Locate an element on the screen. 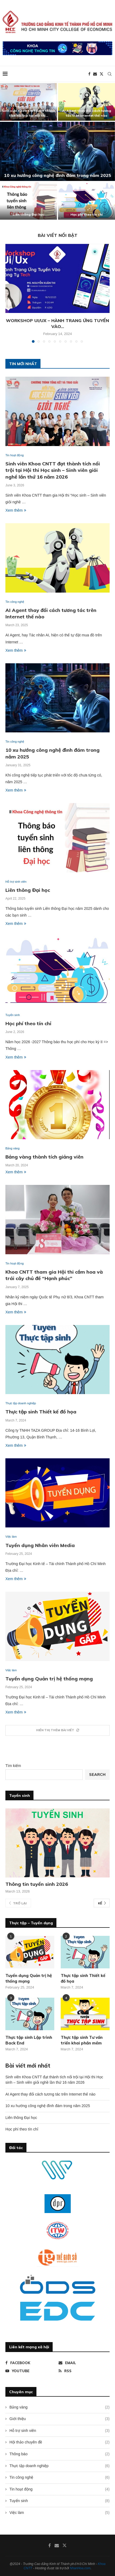  Hội thảo chuyên đề is located at coordinates (59, 2442).